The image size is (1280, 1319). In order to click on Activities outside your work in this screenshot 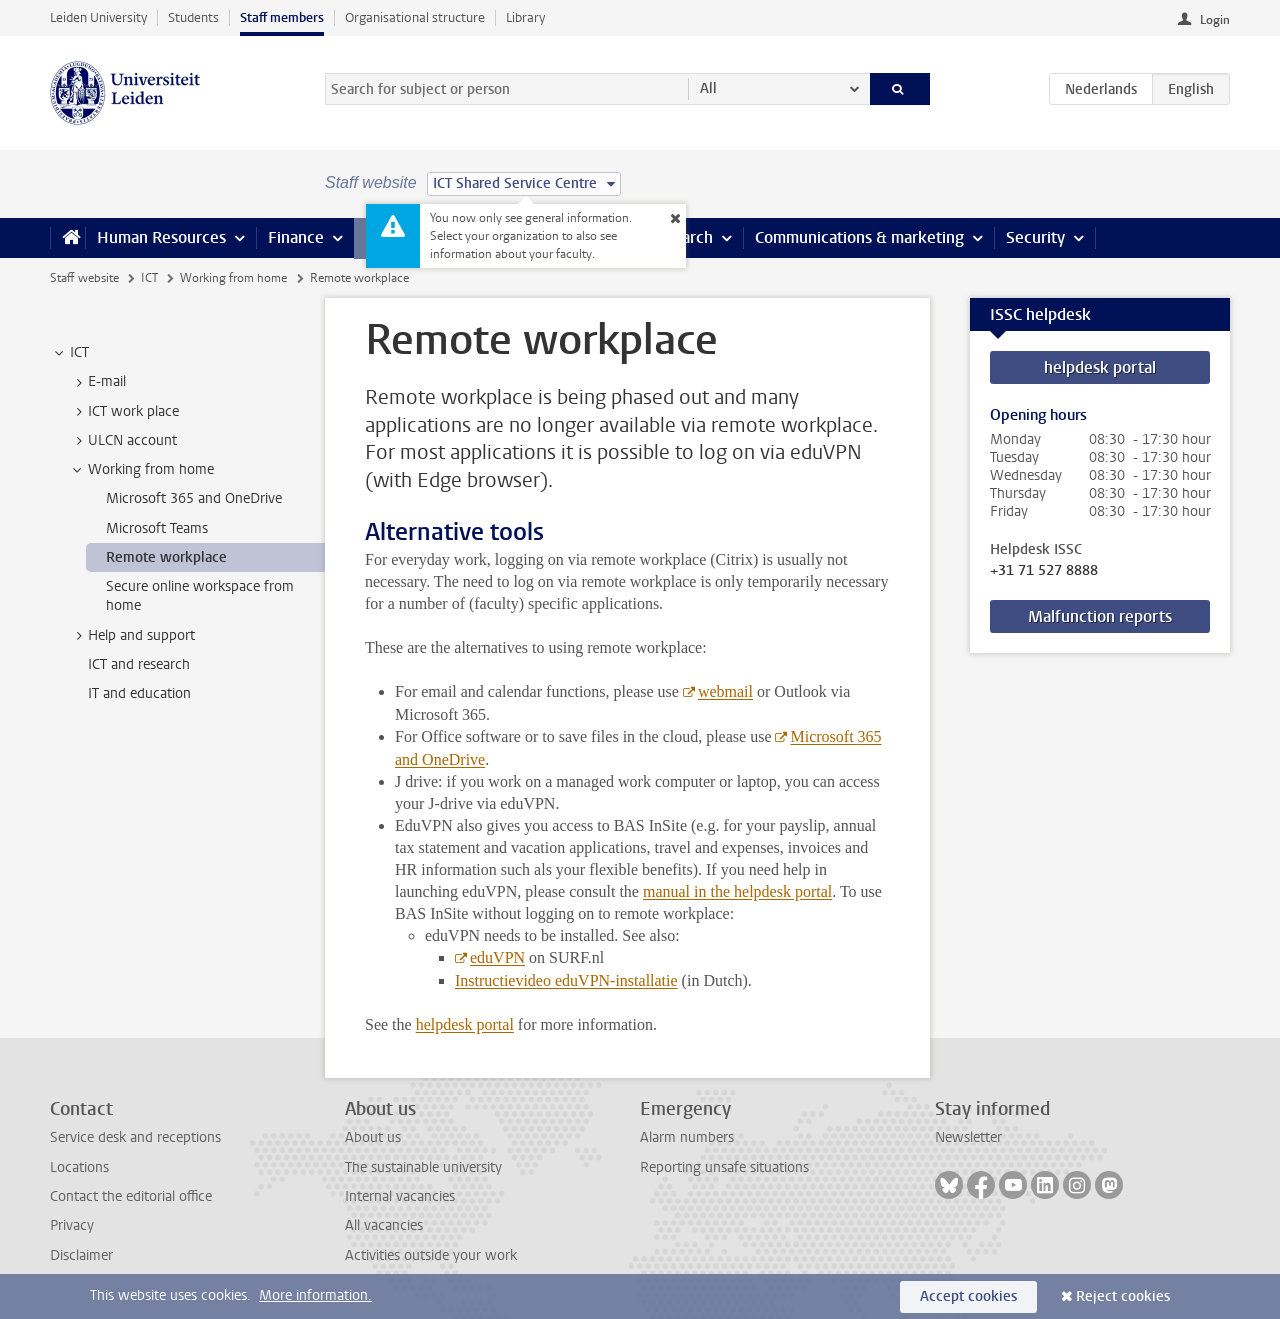, I will do `click(431, 1255)`.